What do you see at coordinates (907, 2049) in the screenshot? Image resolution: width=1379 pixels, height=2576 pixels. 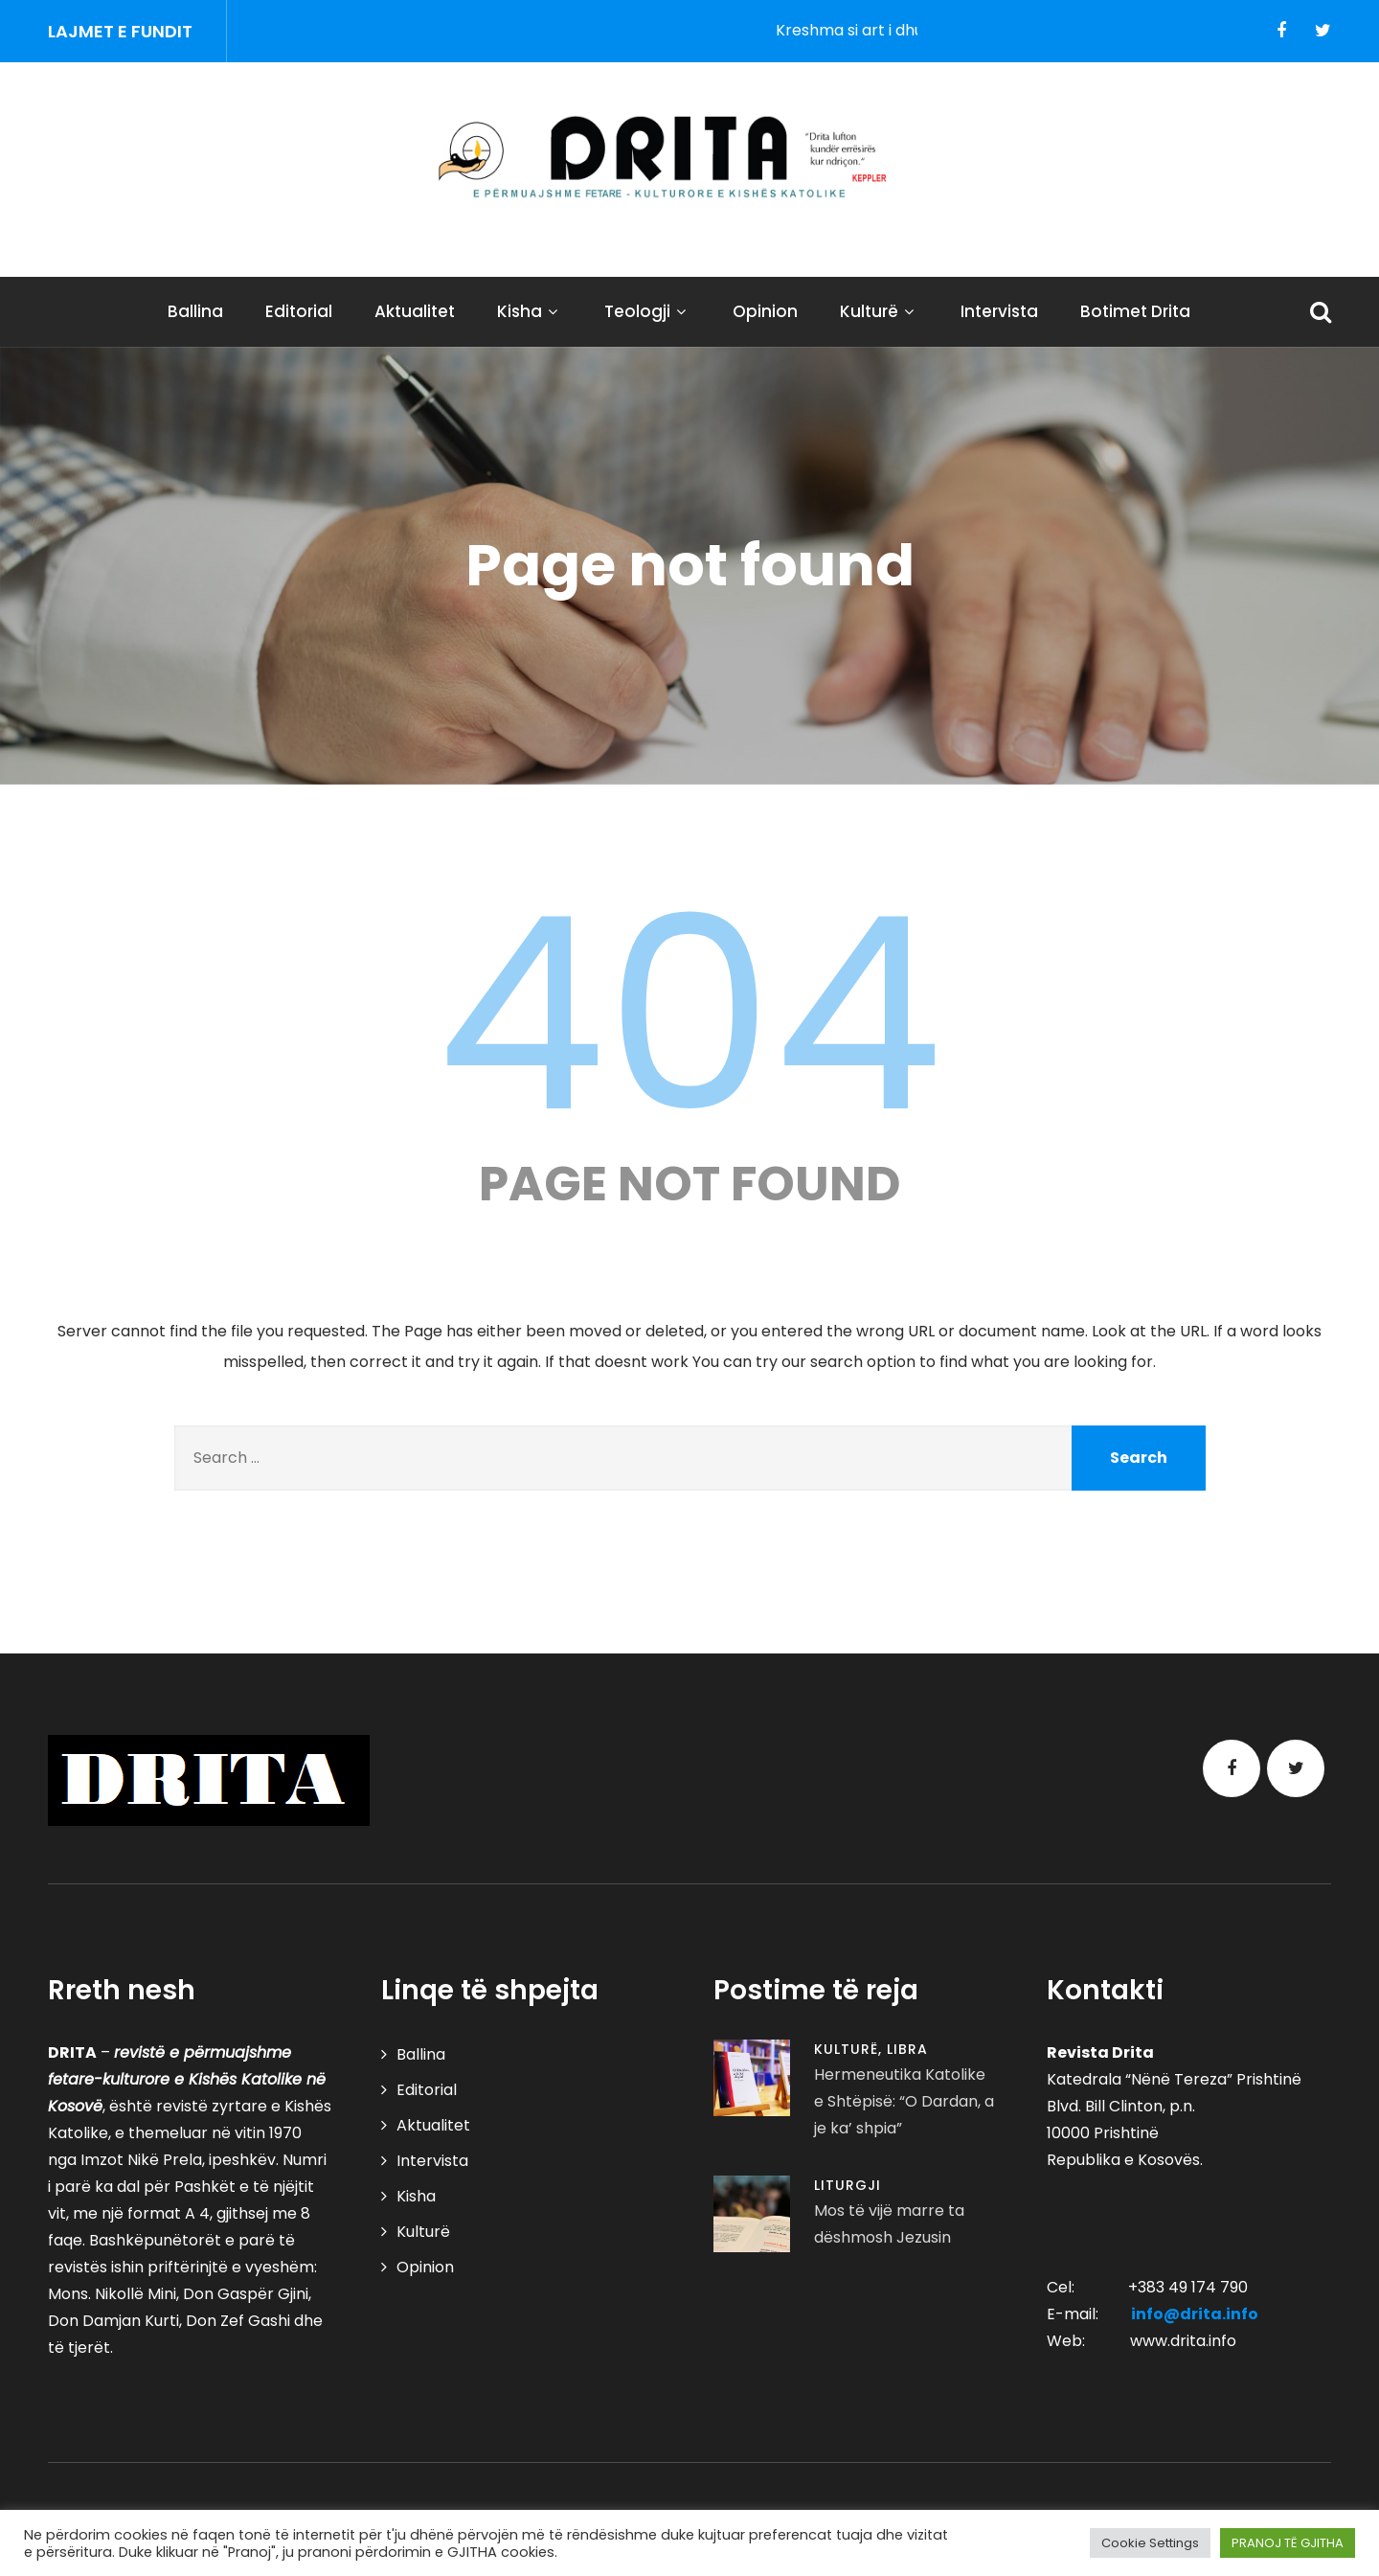 I see `Libra` at bounding box center [907, 2049].